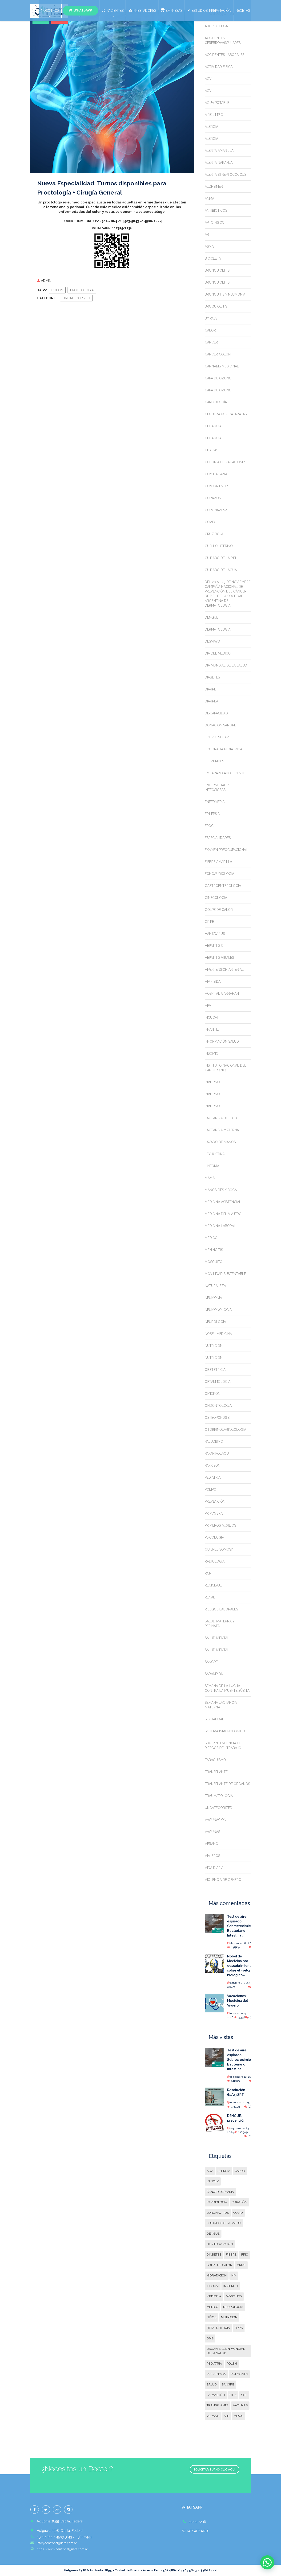  I want to click on Cruz Roja, so click(214, 534).